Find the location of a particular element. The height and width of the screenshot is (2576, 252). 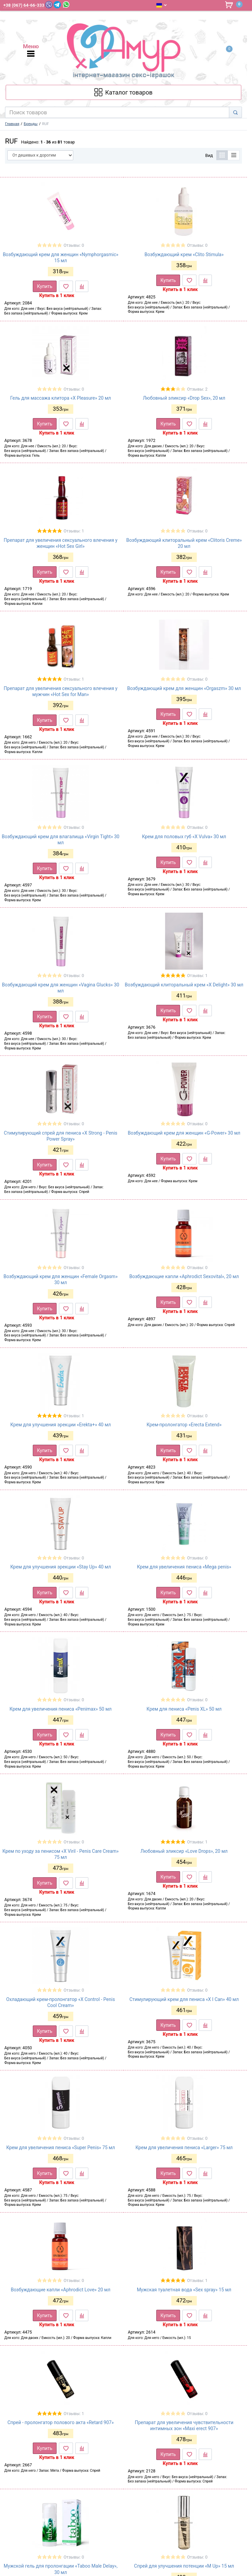

Возбуждающие капли «Aphrodict Love» 20 мл is located at coordinates (60, 2289).